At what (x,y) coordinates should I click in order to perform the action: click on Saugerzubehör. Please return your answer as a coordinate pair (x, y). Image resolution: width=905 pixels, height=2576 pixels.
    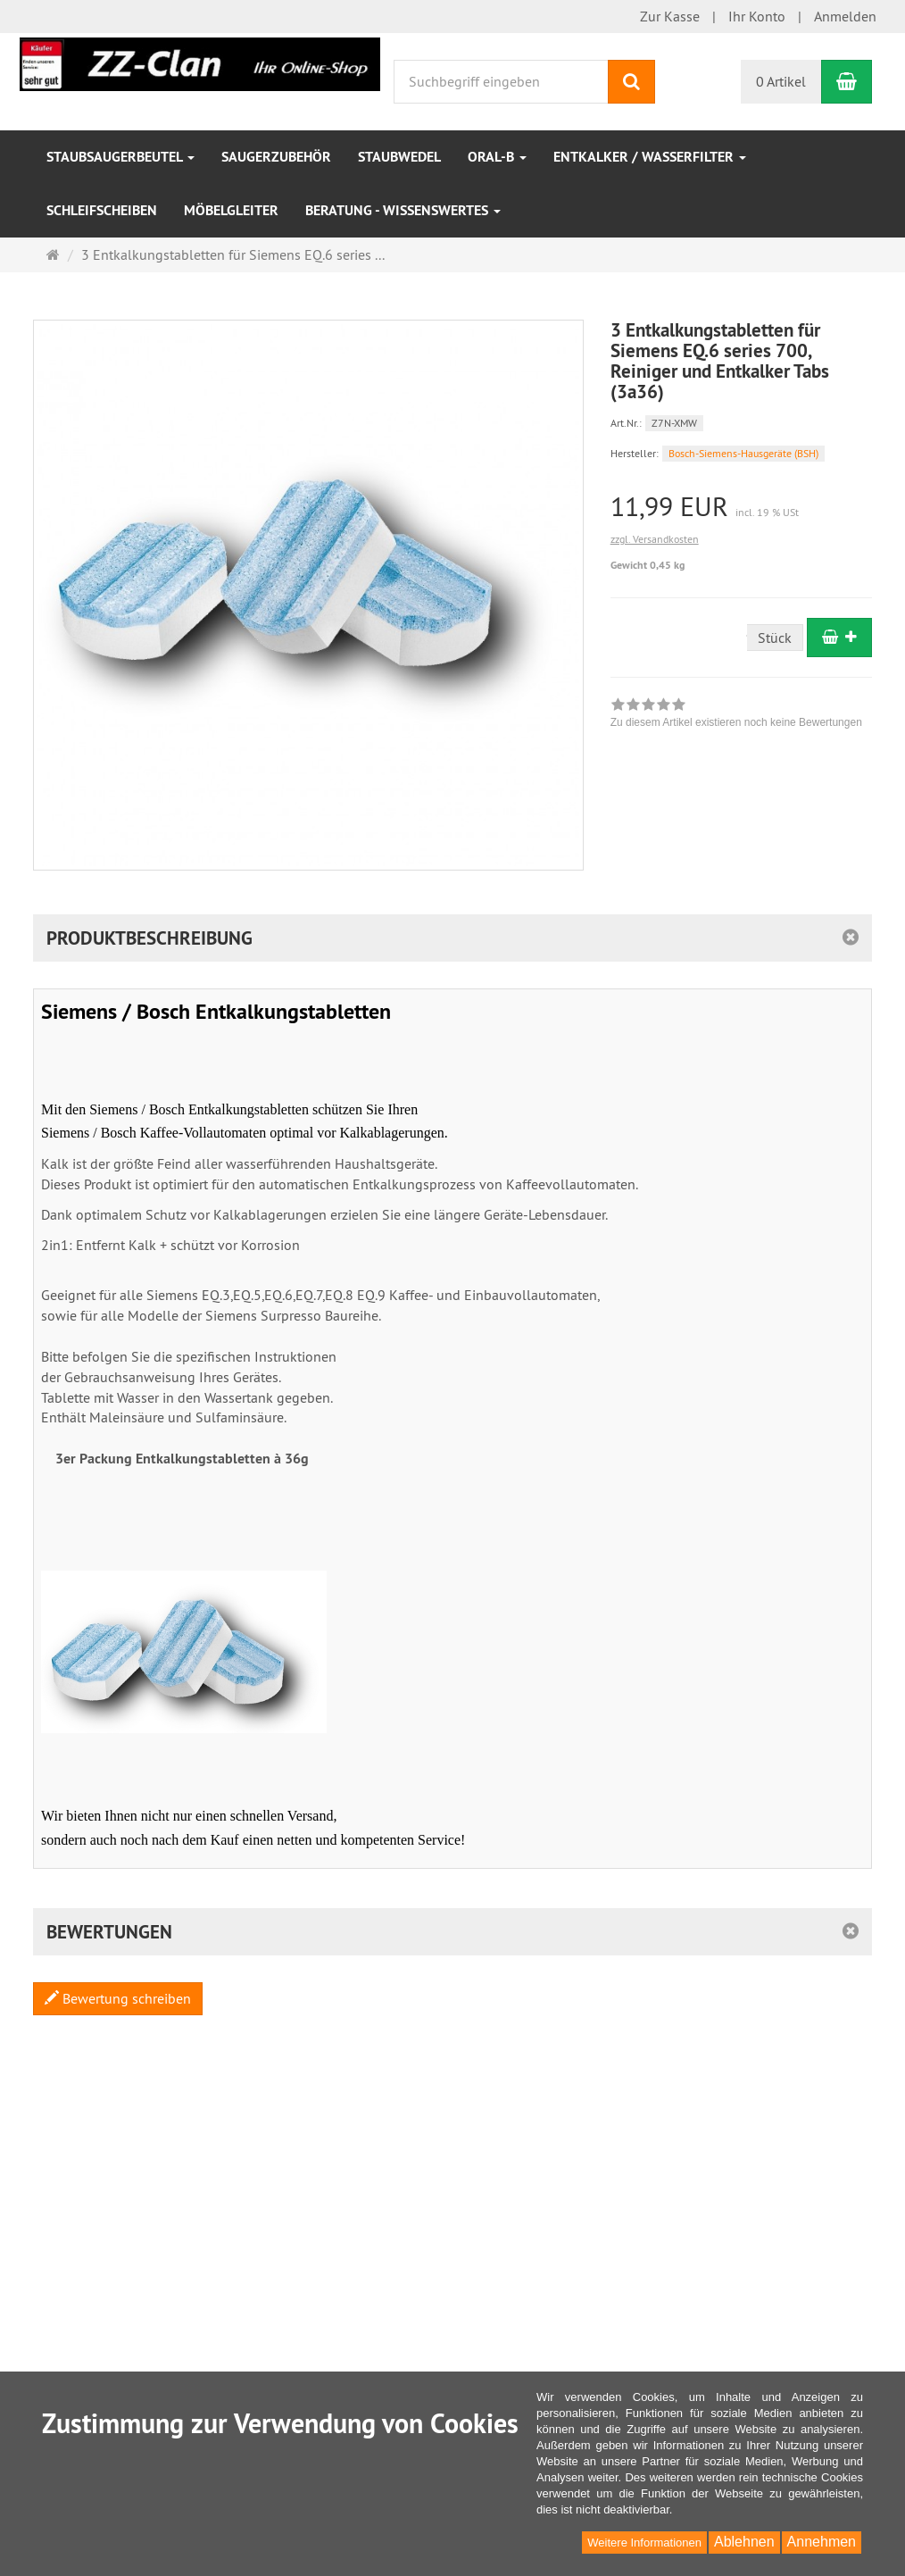
    Looking at the image, I should click on (276, 156).